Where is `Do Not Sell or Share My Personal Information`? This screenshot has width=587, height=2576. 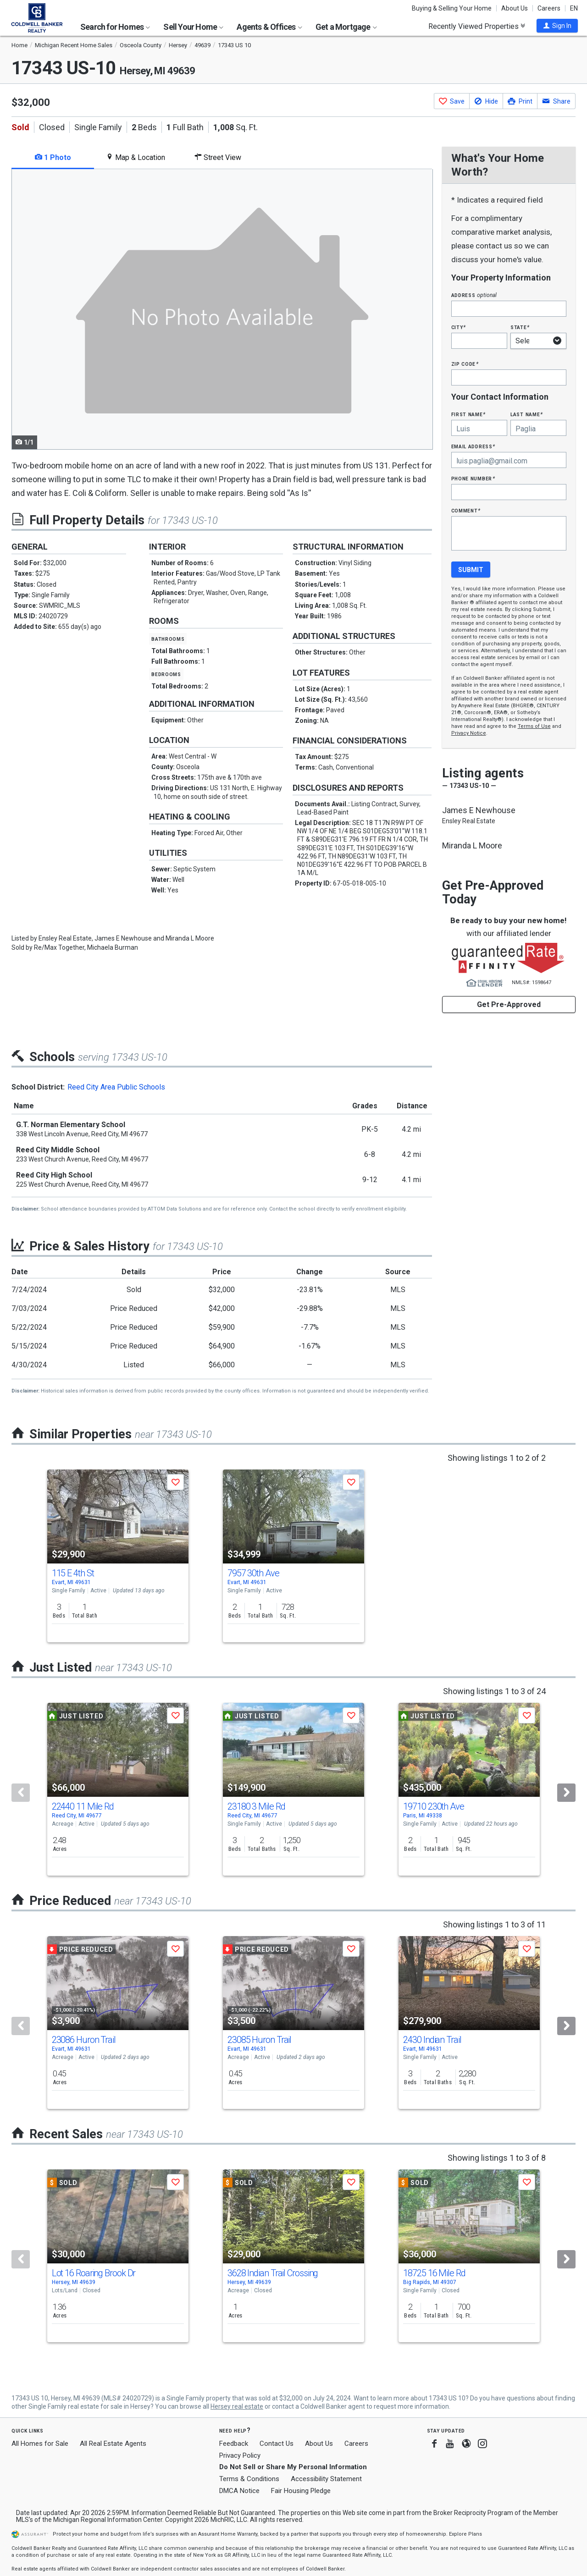
Do Not Sell or Share My Personal Information is located at coordinates (293, 2467).